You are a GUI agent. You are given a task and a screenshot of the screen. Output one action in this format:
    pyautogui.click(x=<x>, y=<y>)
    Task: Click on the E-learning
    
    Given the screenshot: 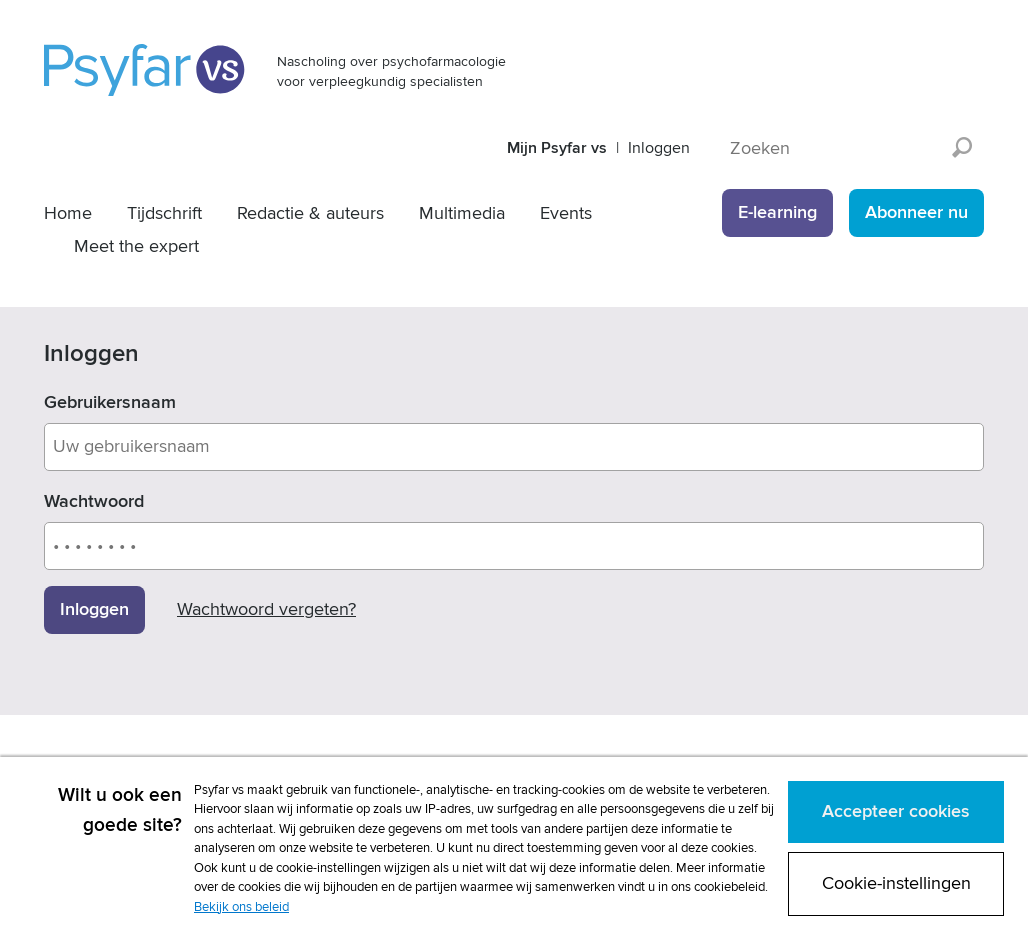 What is the action you would take?
    pyautogui.click(x=777, y=212)
    